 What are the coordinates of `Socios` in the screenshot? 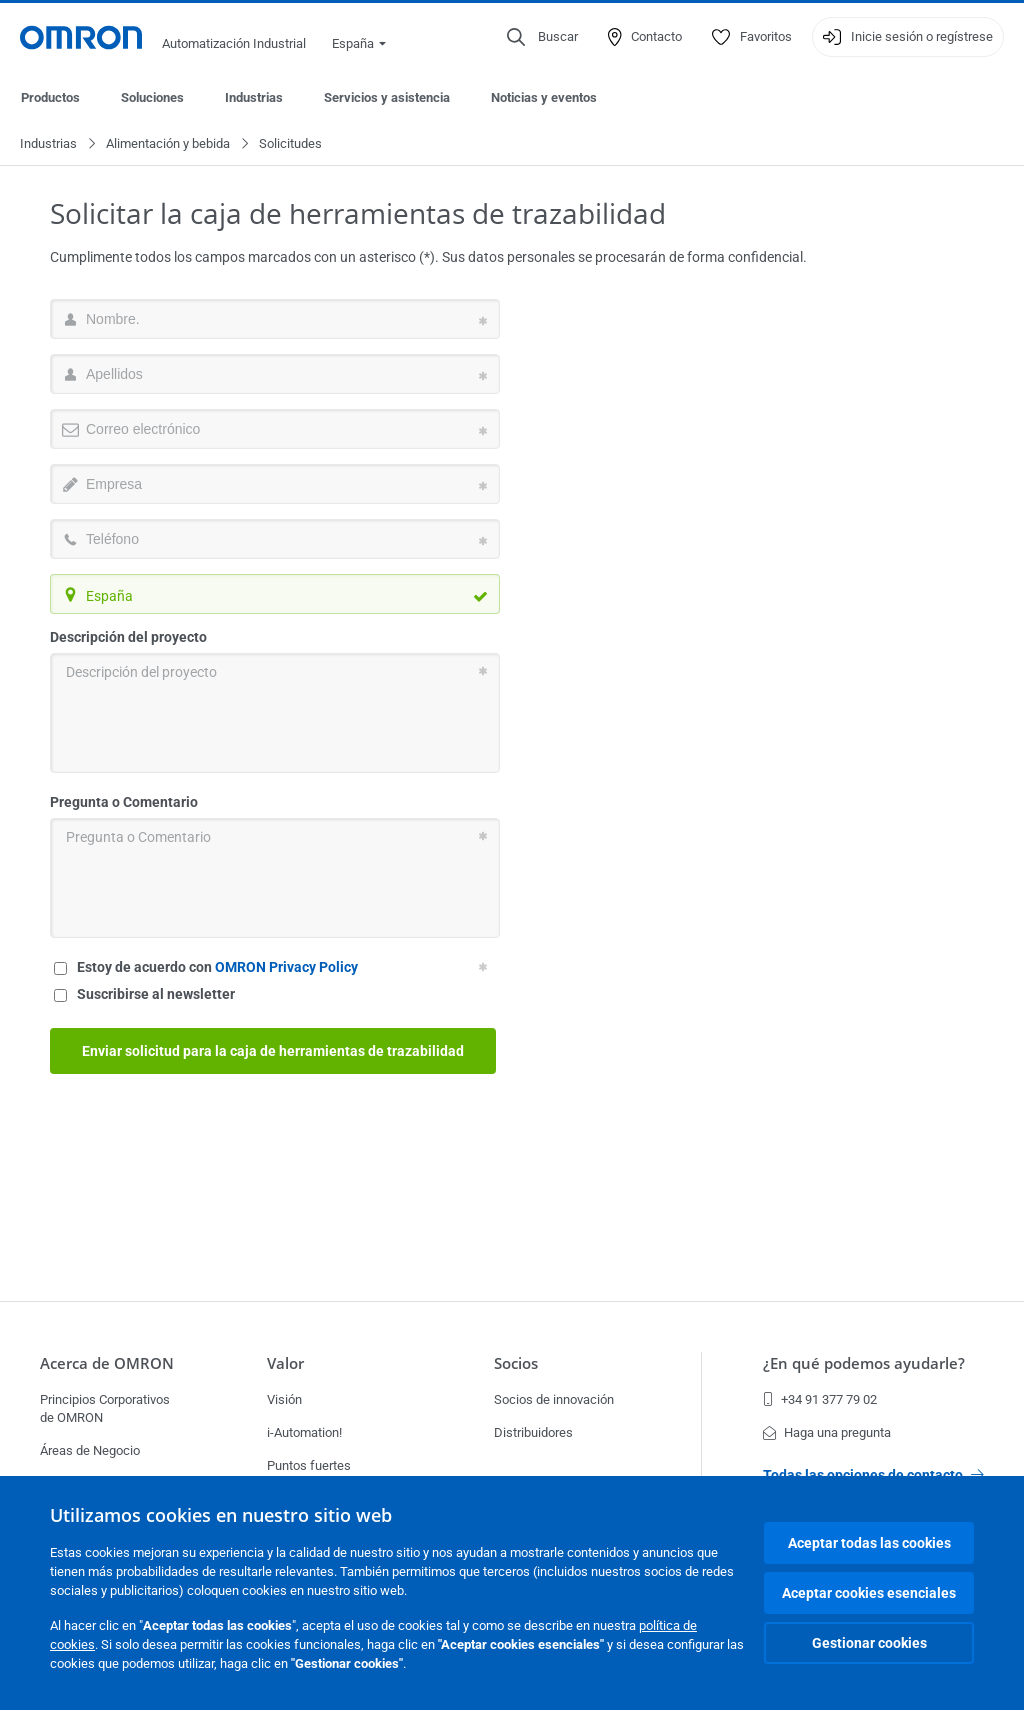 It's located at (516, 1363).